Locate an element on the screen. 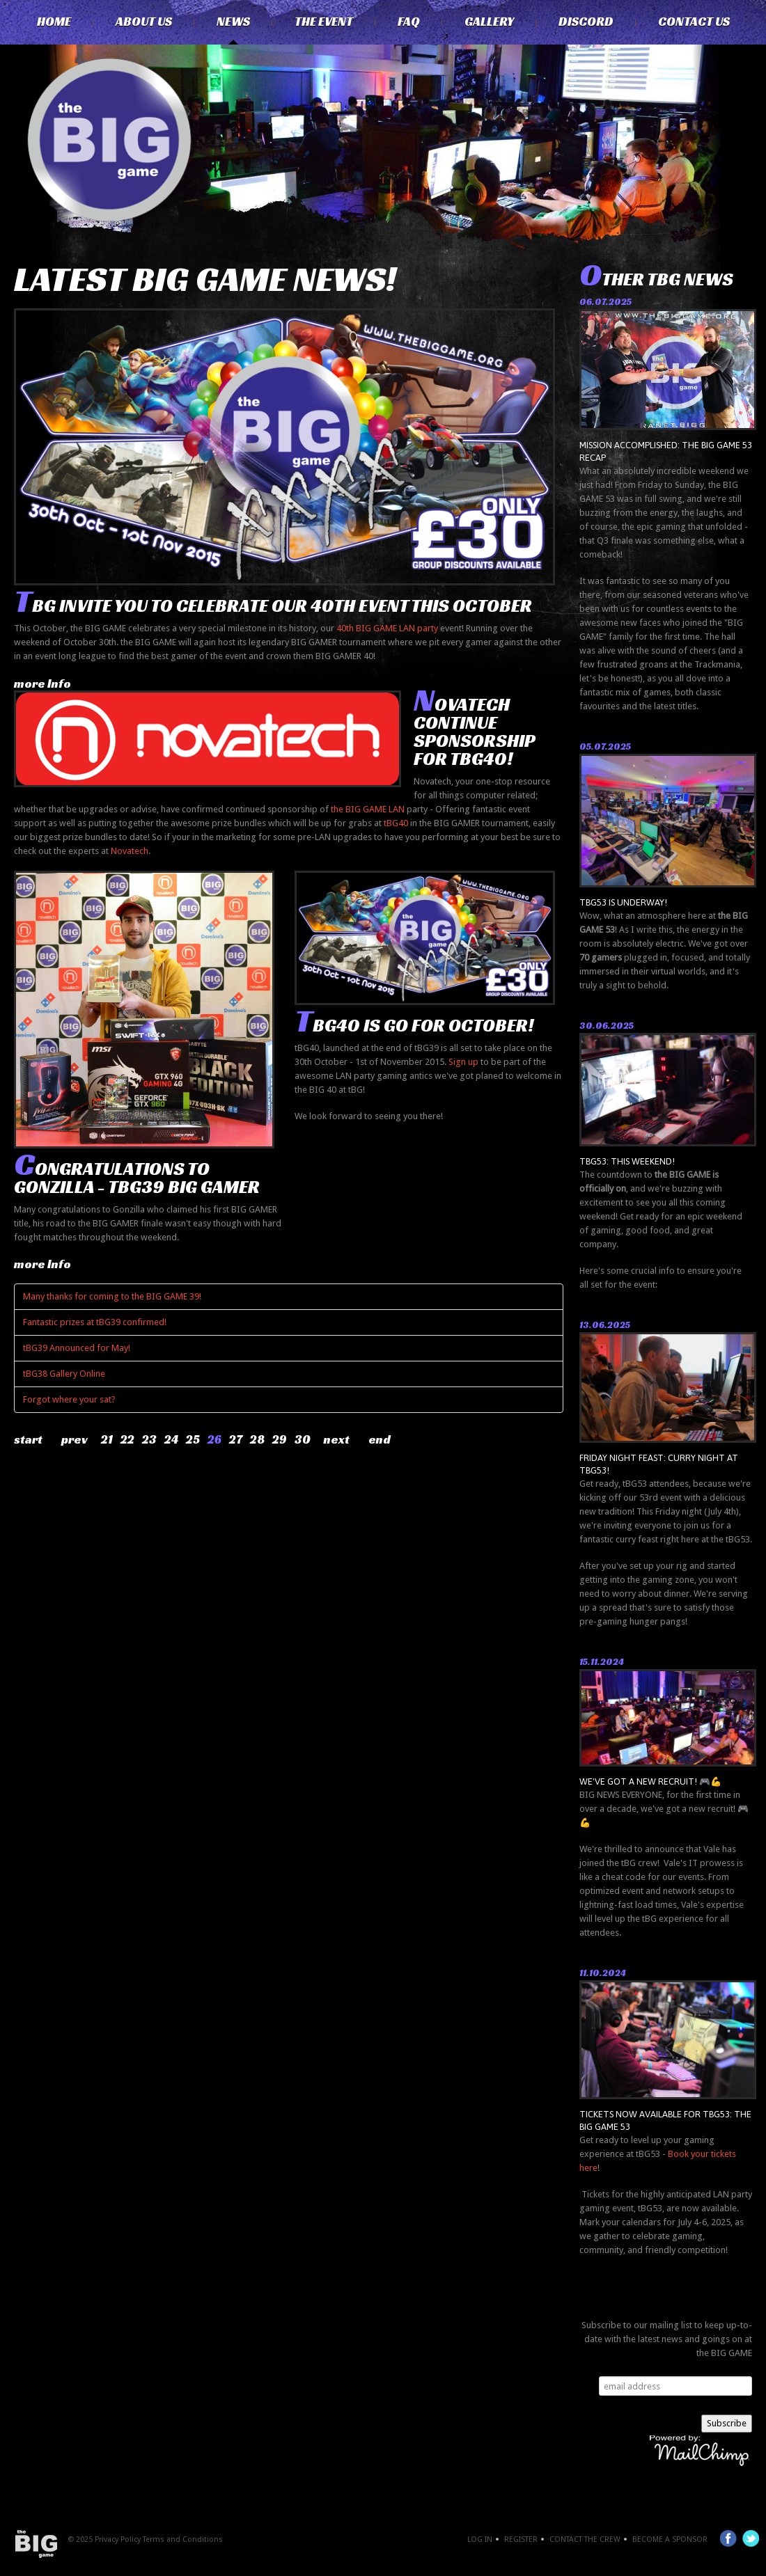  Become a Sponsor is located at coordinates (670, 2539).